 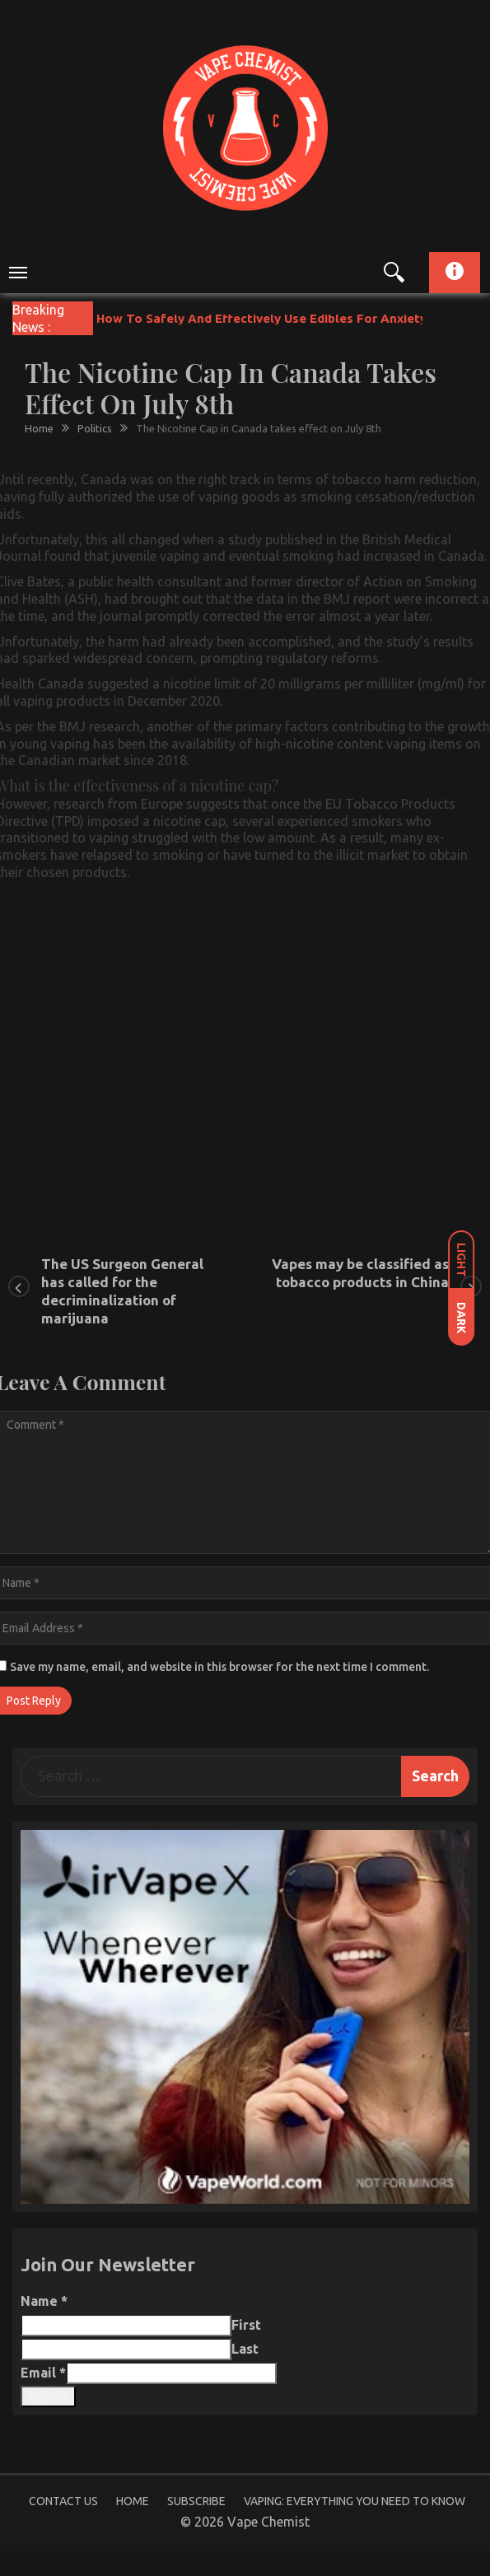 I want to click on The US Surgeon General has called for the decriminalization of marijuana, so click(x=122, y=1291).